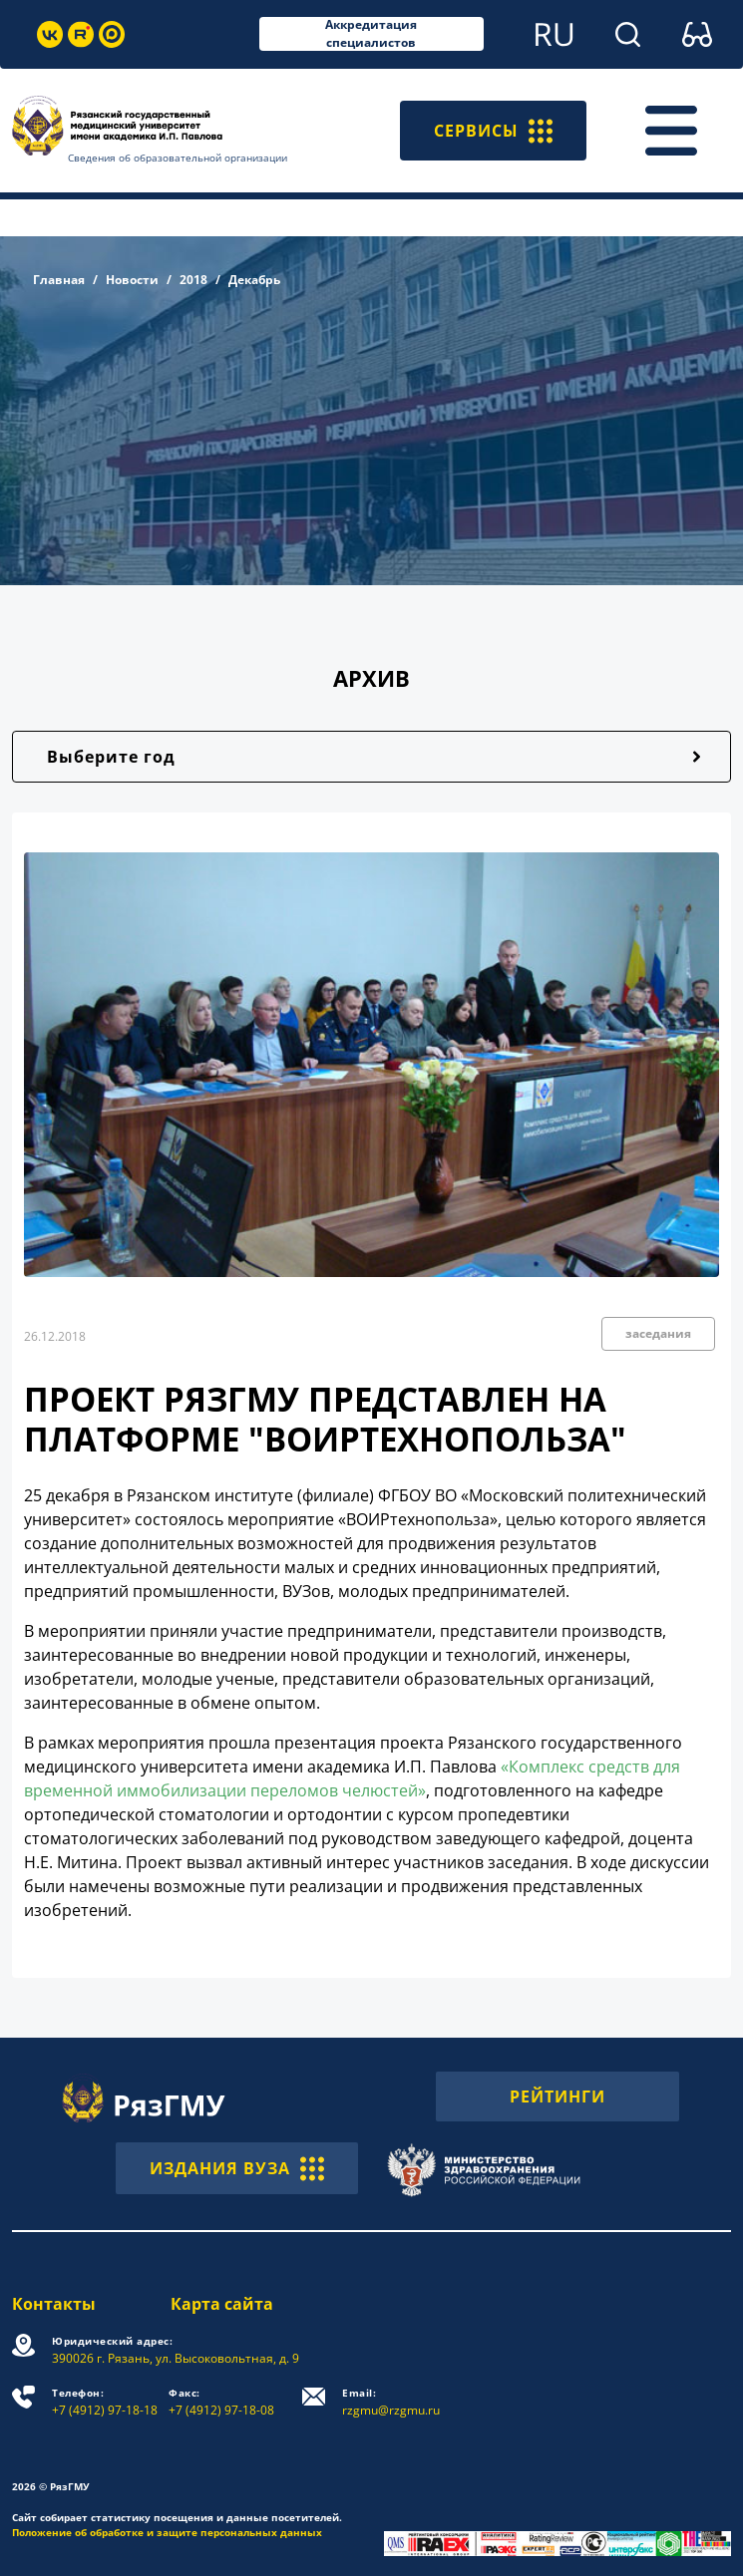 This screenshot has height=2576, width=743. What do you see at coordinates (193, 279) in the screenshot?
I see `2018` at bounding box center [193, 279].